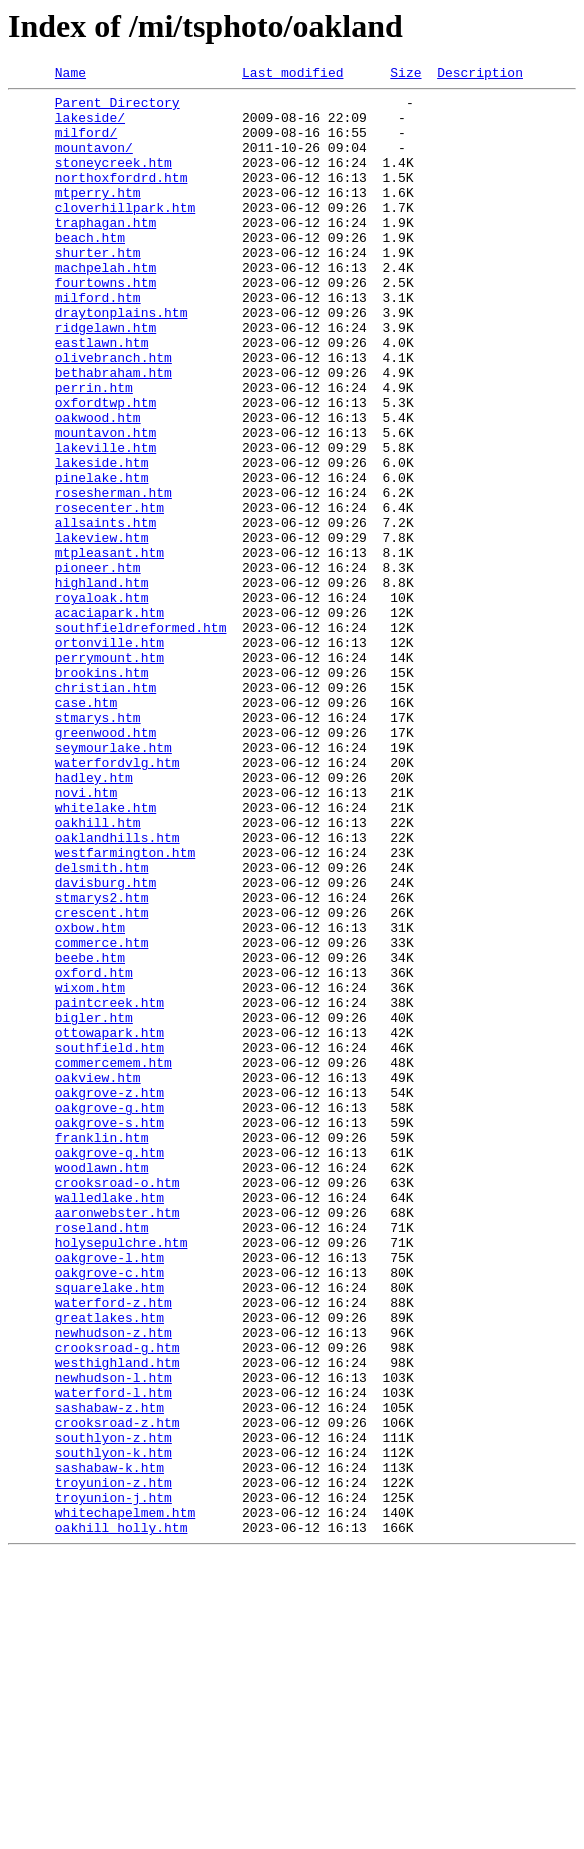 The image size is (584, 1849). What do you see at coordinates (109, 1332) in the screenshot?
I see `oakgrove-s.htm` at bounding box center [109, 1332].